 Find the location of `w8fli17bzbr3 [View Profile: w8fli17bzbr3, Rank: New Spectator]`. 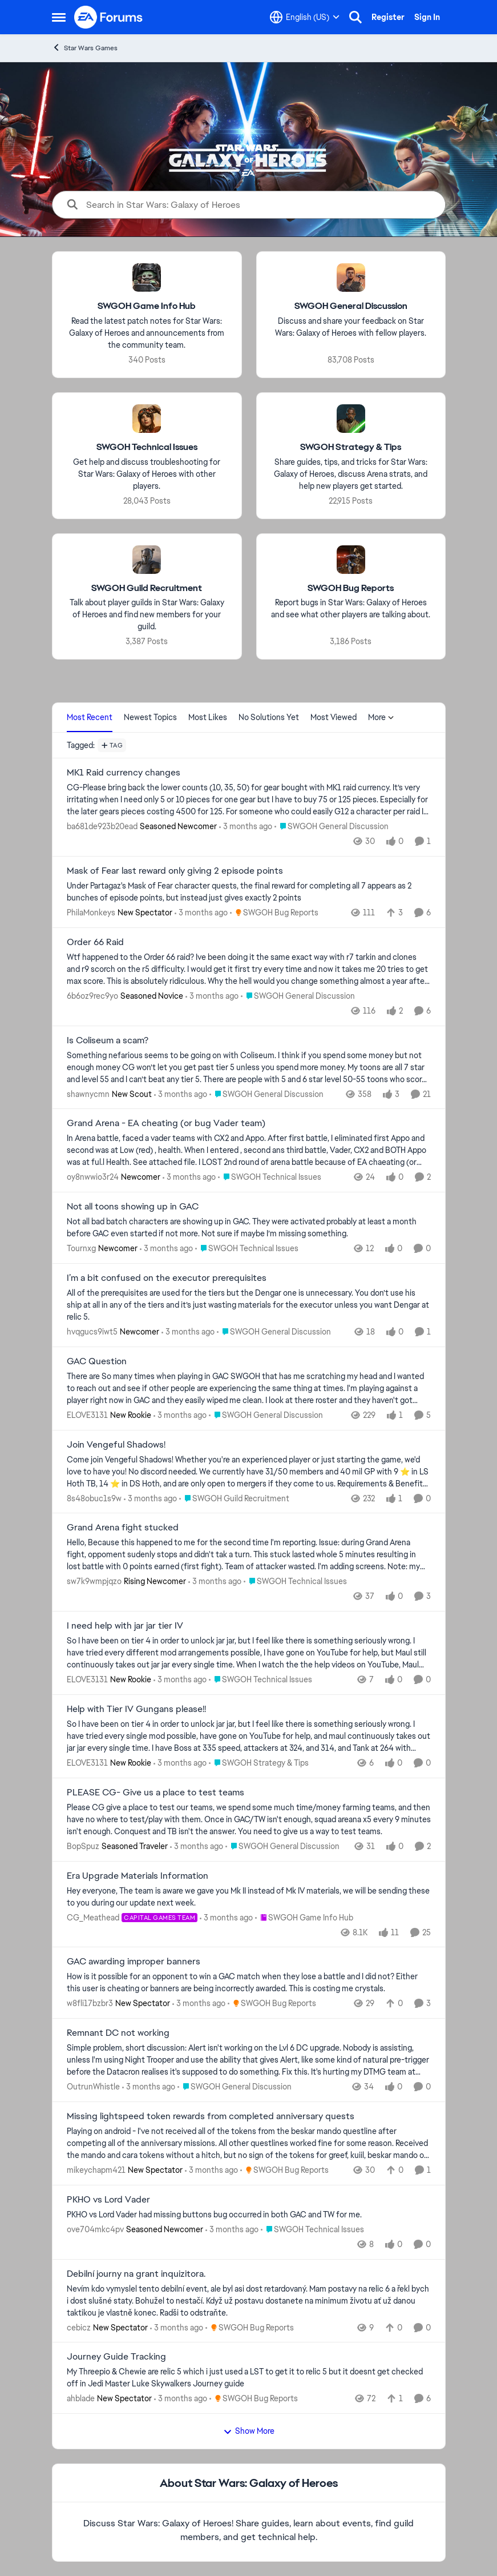

w8fli17bzbr3 [View Profile: w8fli17bzbr3, Rank: New Spectator] is located at coordinates (90, 2003).